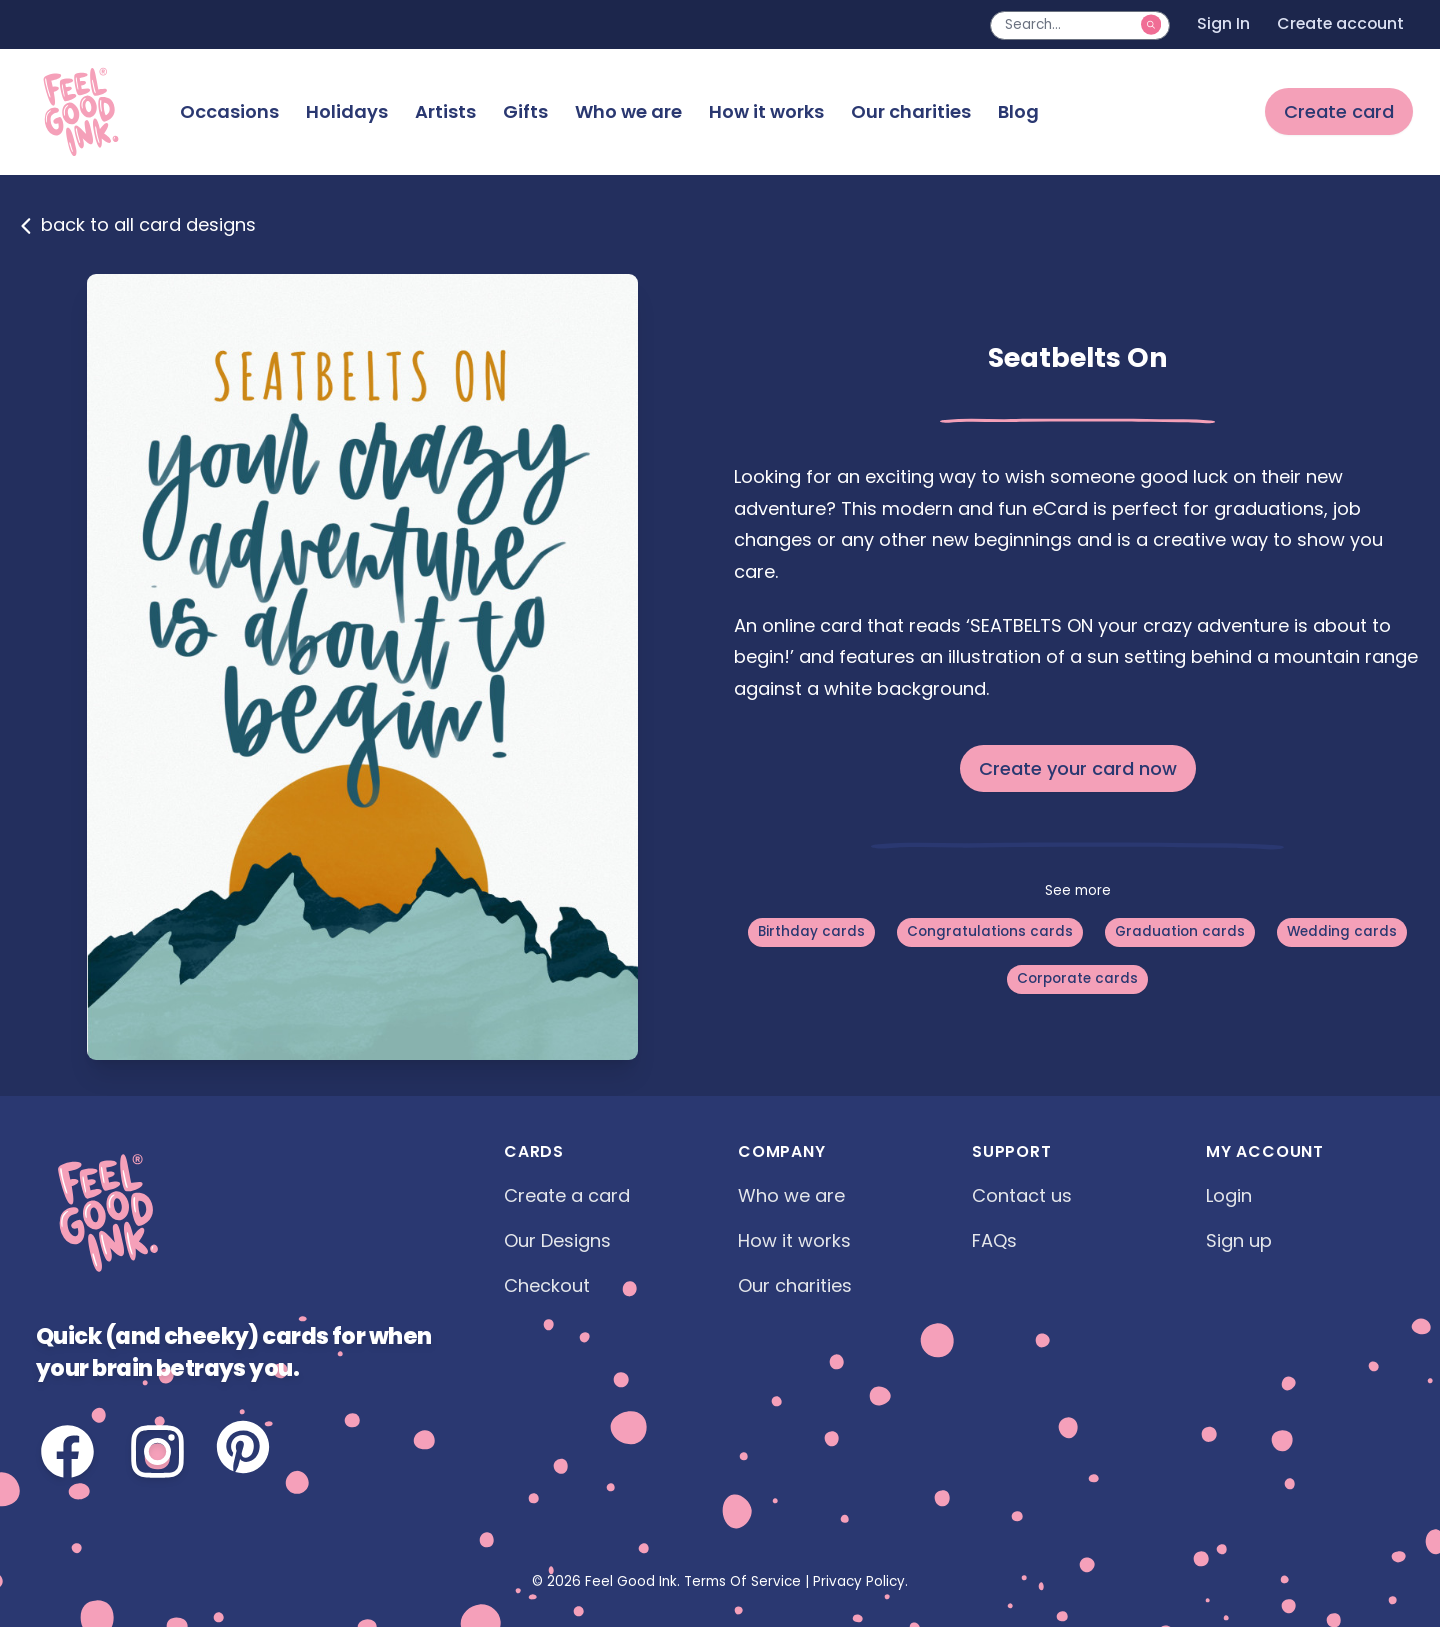 The height and width of the screenshot is (1627, 1440). What do you see at coordinates (628, 111) in the screenshot?
I see `Who we are` at bounding box center [628, 111].